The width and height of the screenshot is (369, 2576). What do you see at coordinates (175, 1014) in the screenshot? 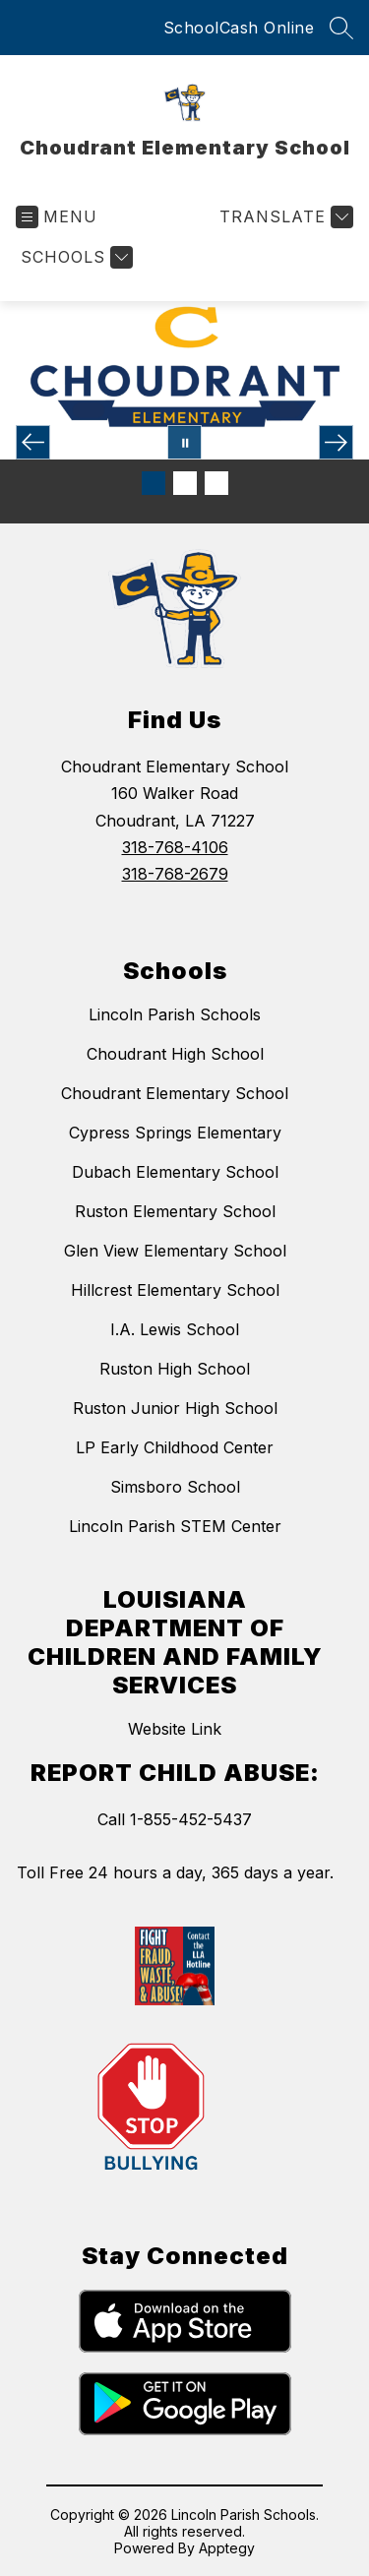
I see `Lincoln Parish Schools` at bounding box center [175, 1014].